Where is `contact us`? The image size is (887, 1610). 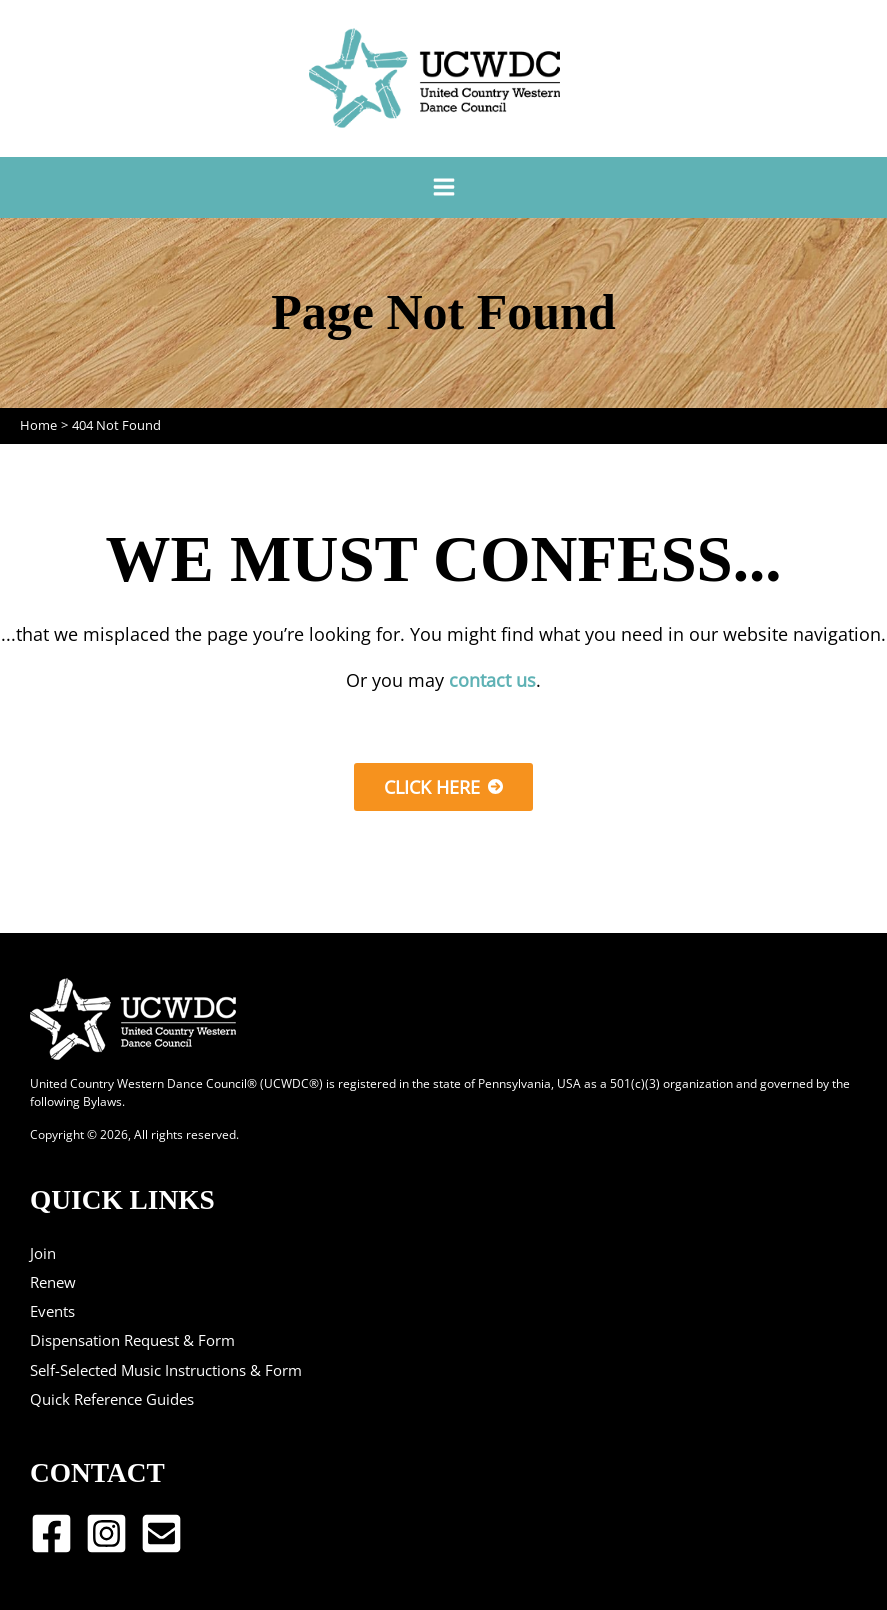
contact us is located at coordinates (492, 680).